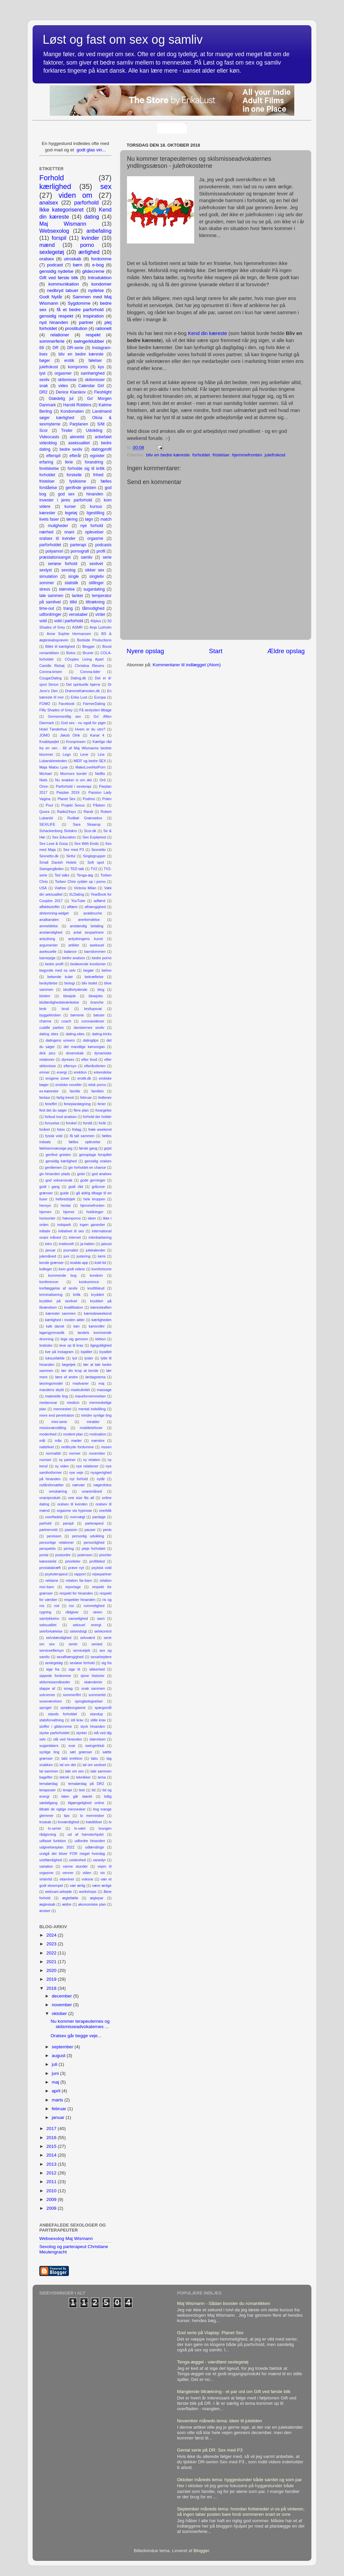 Image resolution: width=344 pixels, height=2576 pixels. Describe the element at coordinates (93, 1688) in the screenshot. I see `snak sammen` at that location.